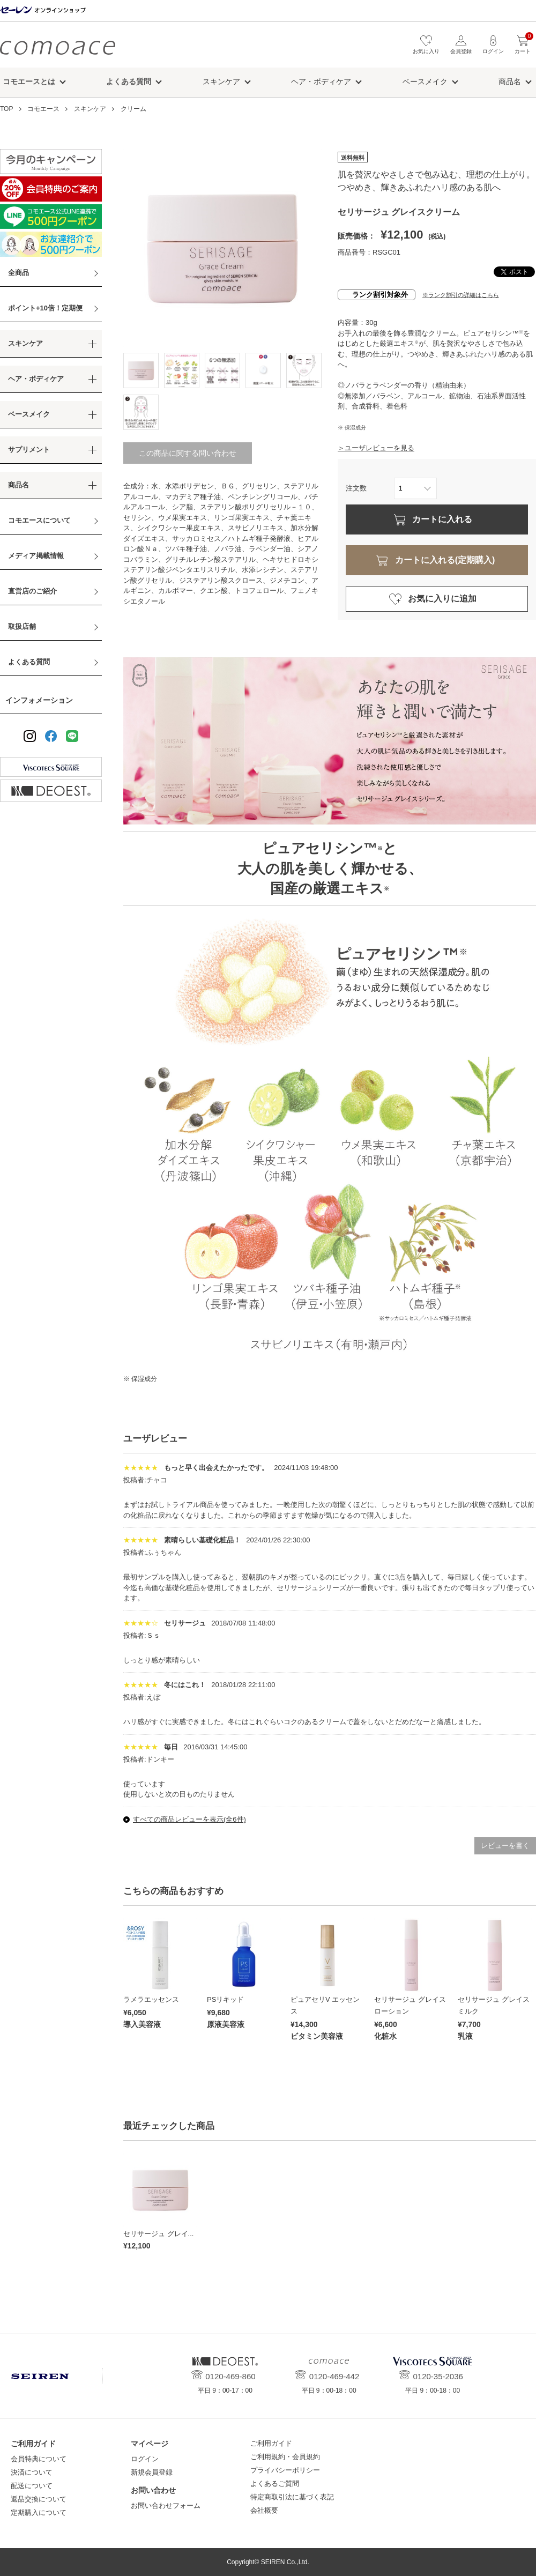 Image resolution: width=536 pixels, height=2576 pixels. What do you see at coordinates (38, 2512) in the screenshot?
I see `定期購入について` at bounding box center [38, 2512].